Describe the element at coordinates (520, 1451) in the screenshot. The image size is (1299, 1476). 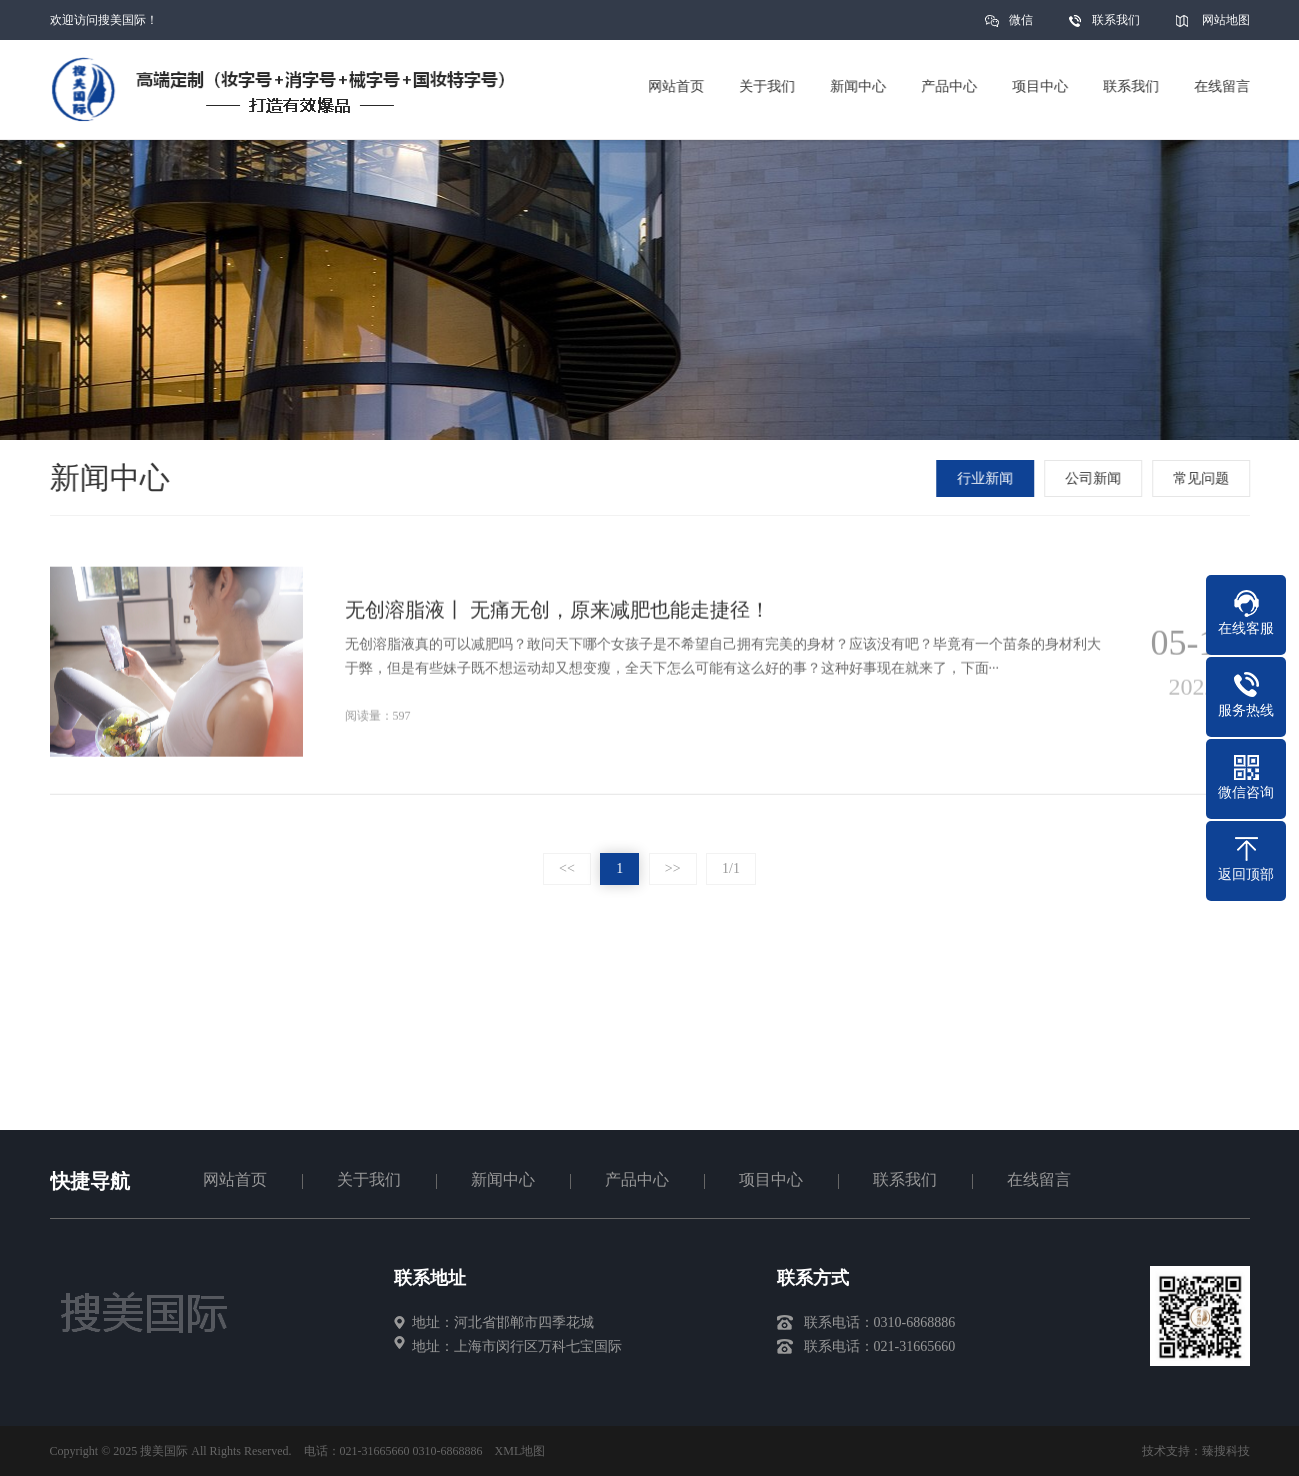
I see `XML地图` at that location.